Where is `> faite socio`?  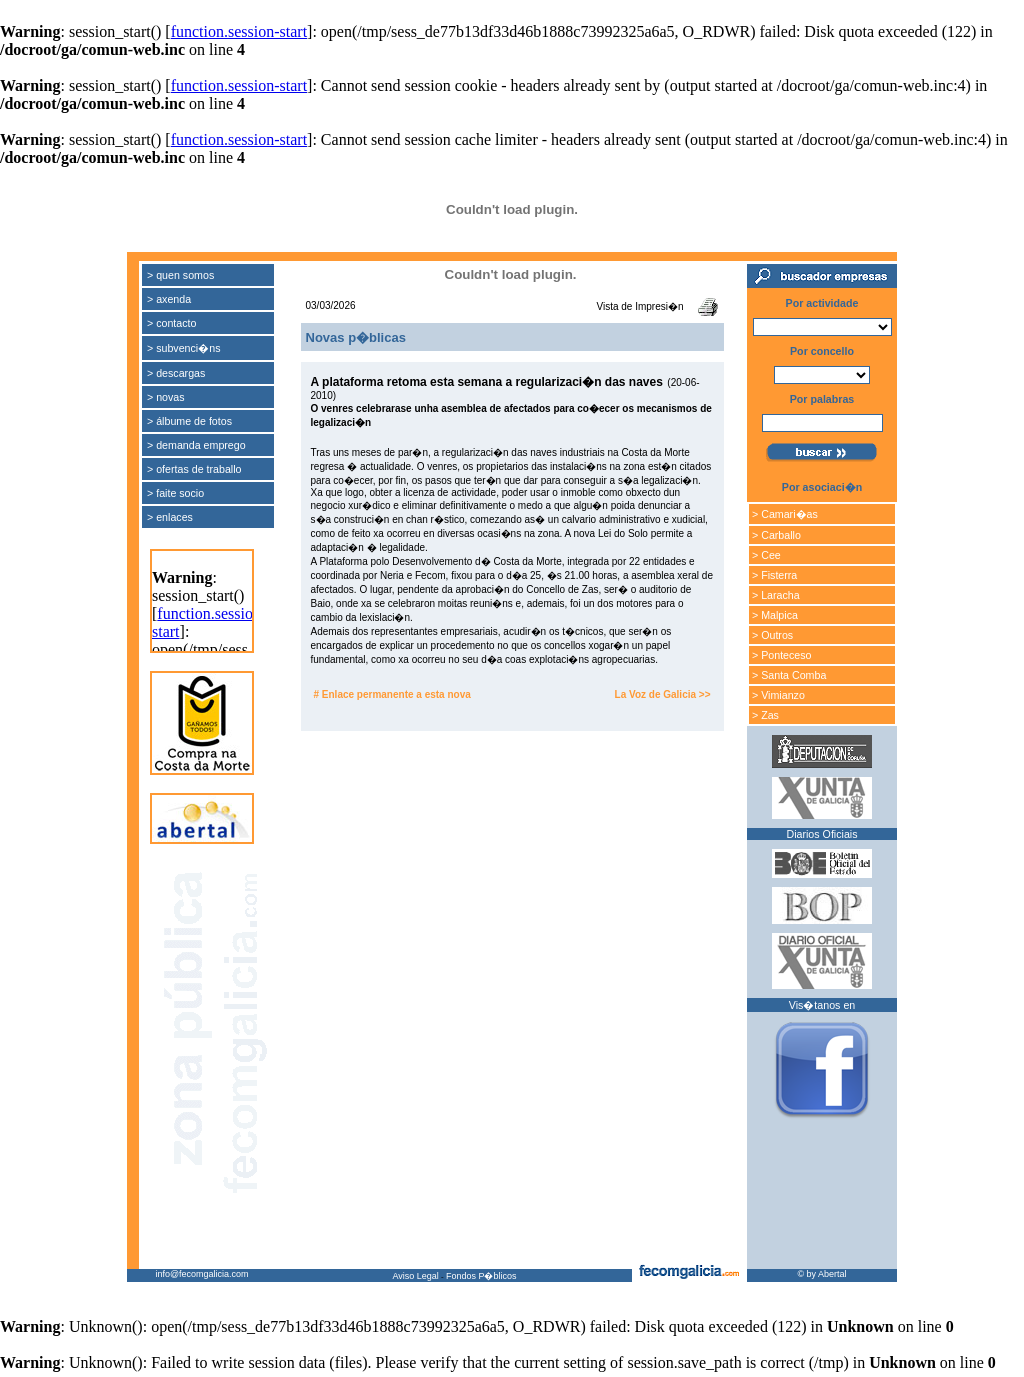 > faite socio is located at coordinates (175, 493).